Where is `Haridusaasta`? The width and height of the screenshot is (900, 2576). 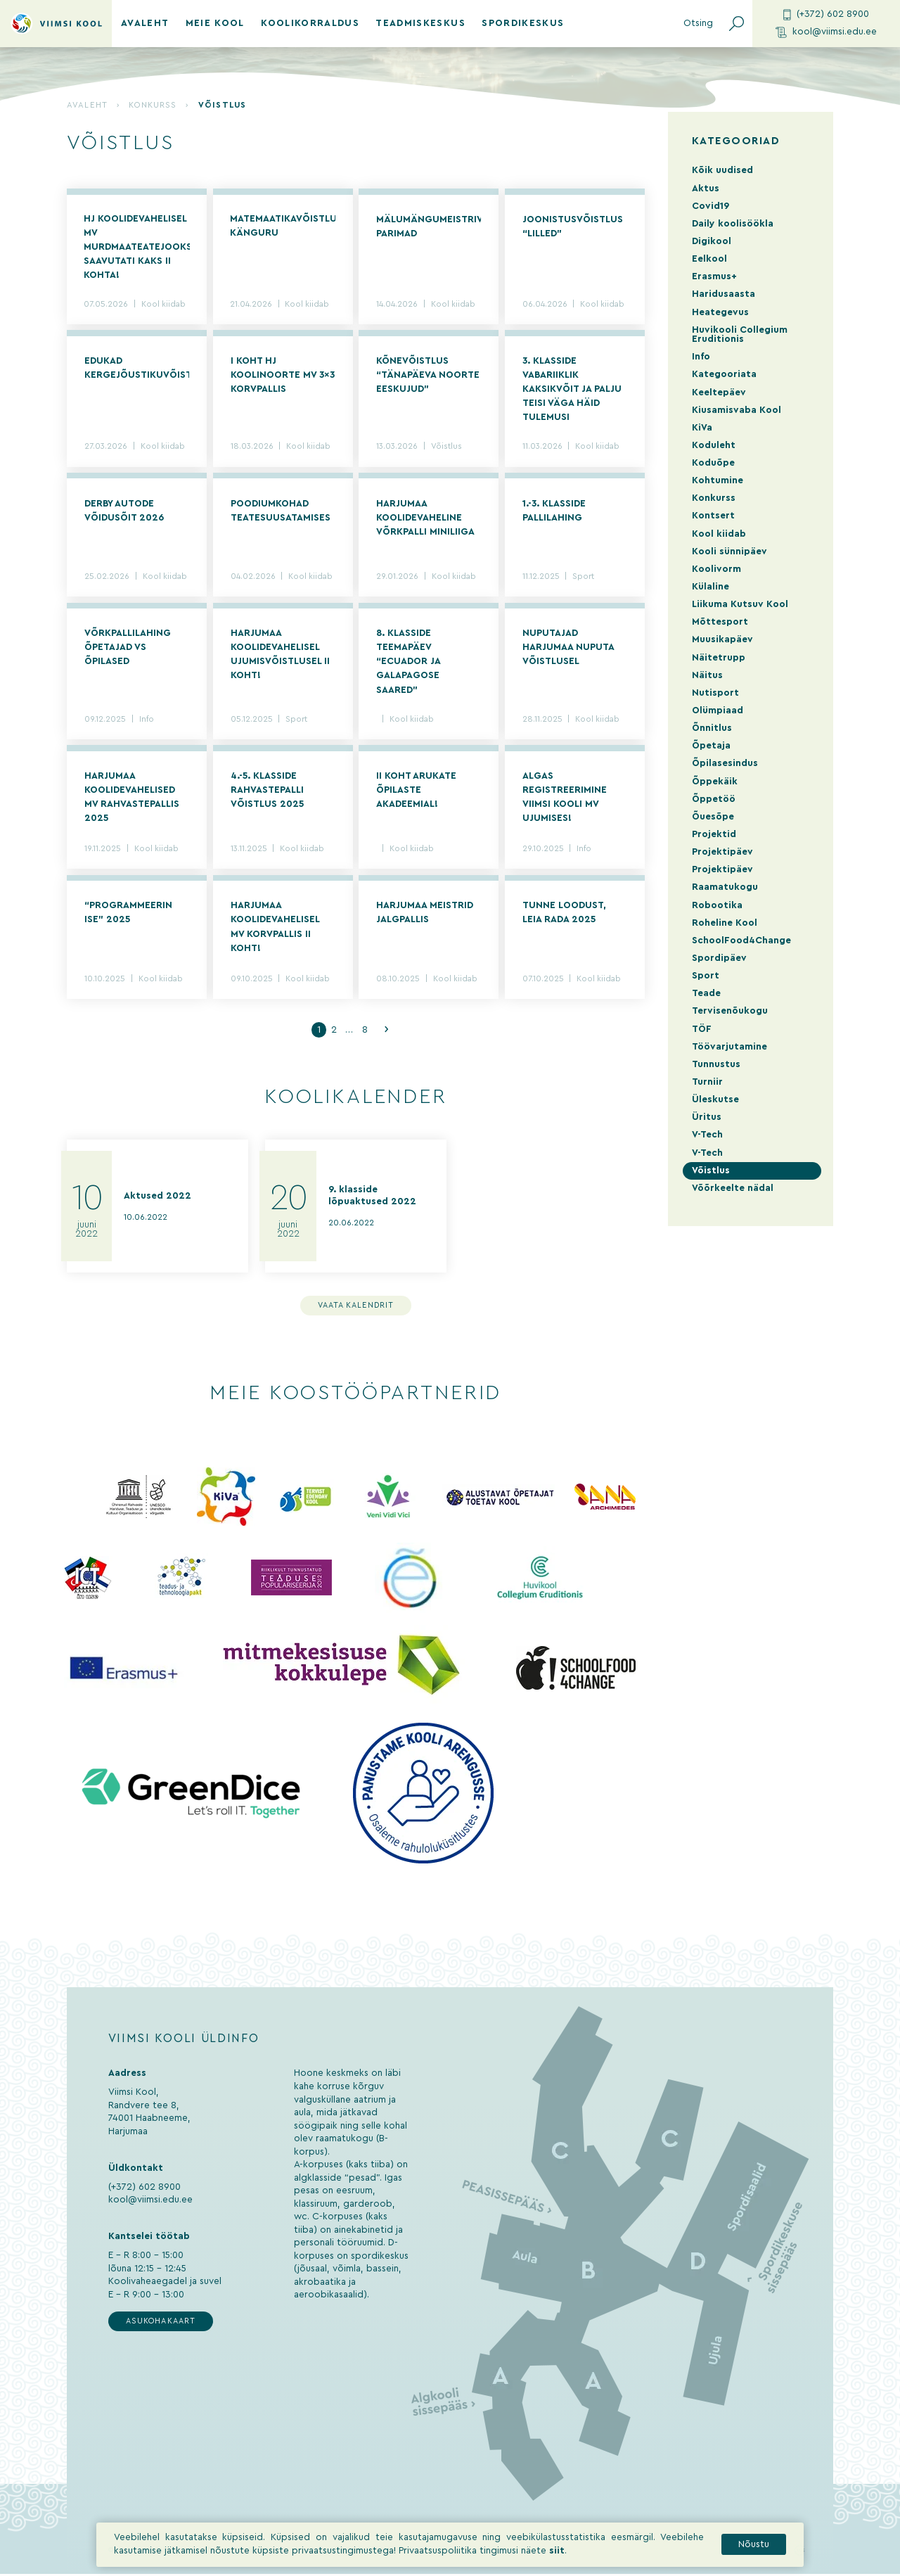 Haridusaasta is located at coordinates (723, 294).